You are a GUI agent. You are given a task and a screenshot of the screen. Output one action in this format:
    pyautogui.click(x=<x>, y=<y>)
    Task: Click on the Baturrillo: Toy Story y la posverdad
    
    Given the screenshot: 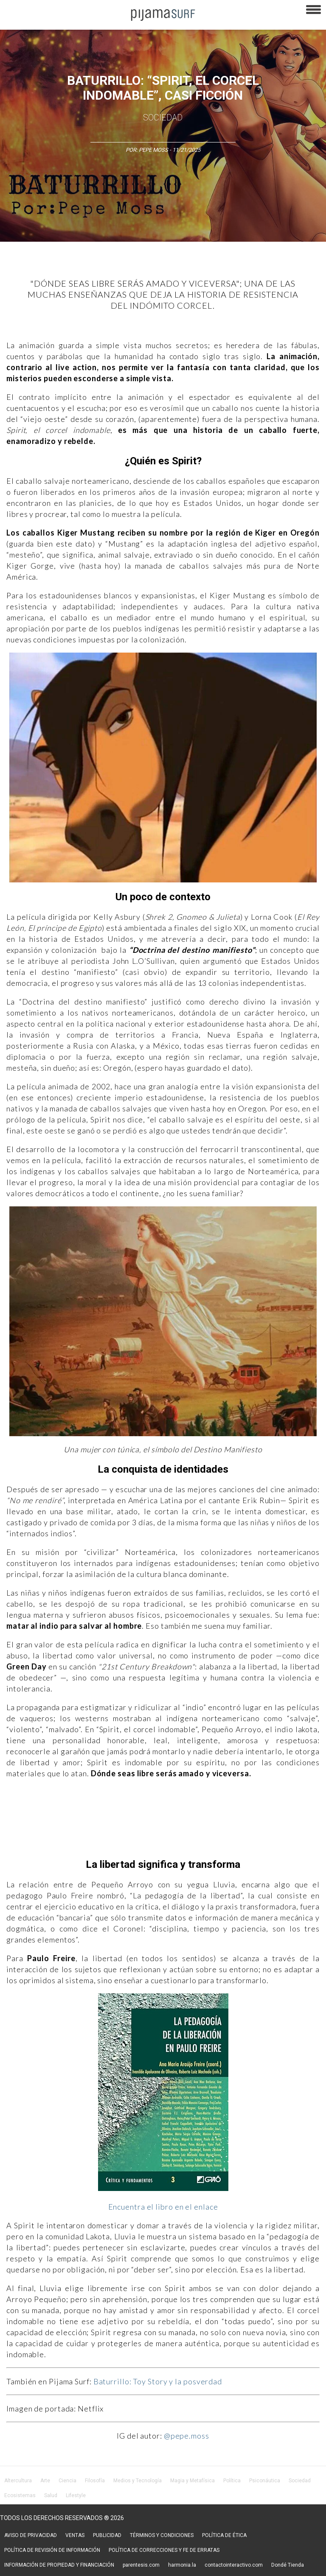 What is the action you would take?
    pyautogui.click(x=157, y=2381)
    